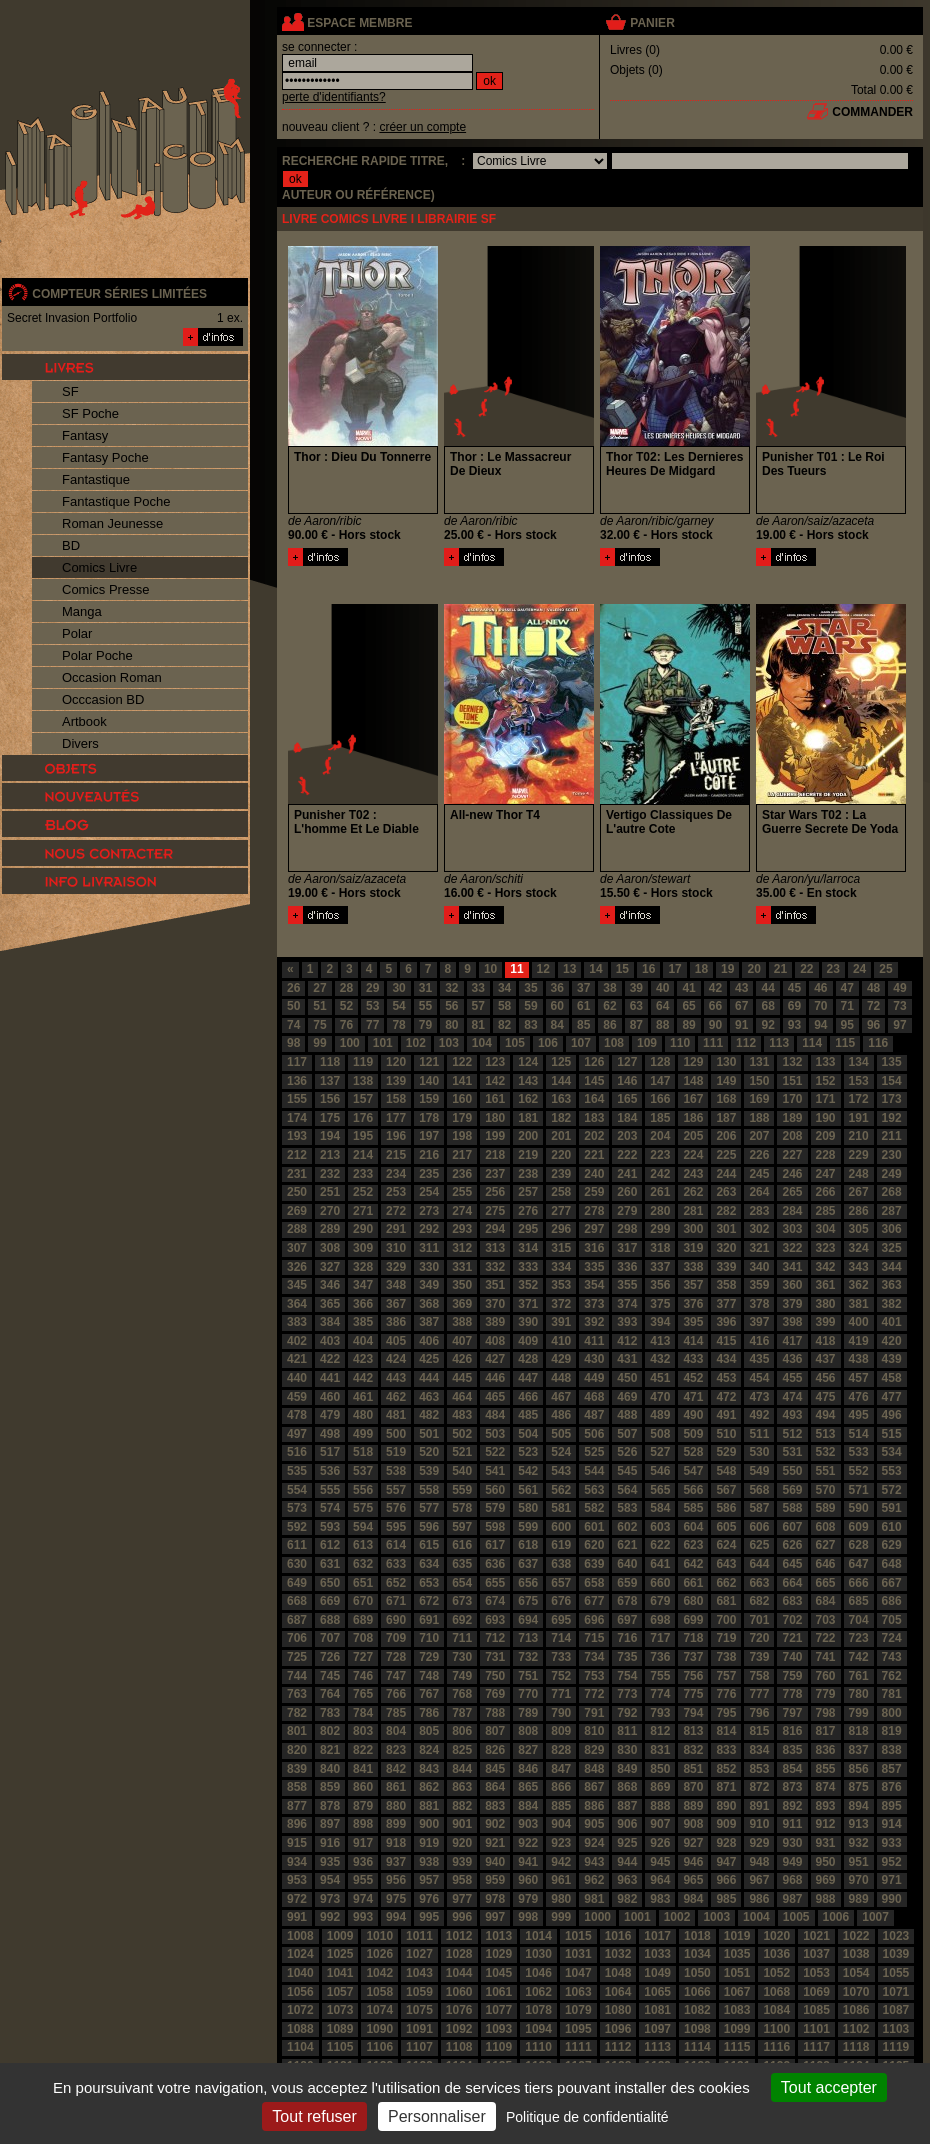 This screenshot has height=2144, width=930. What do you see at coordinates (892, 1731) in the screenshot?
I see `819` at bounding box center [892, 1731].